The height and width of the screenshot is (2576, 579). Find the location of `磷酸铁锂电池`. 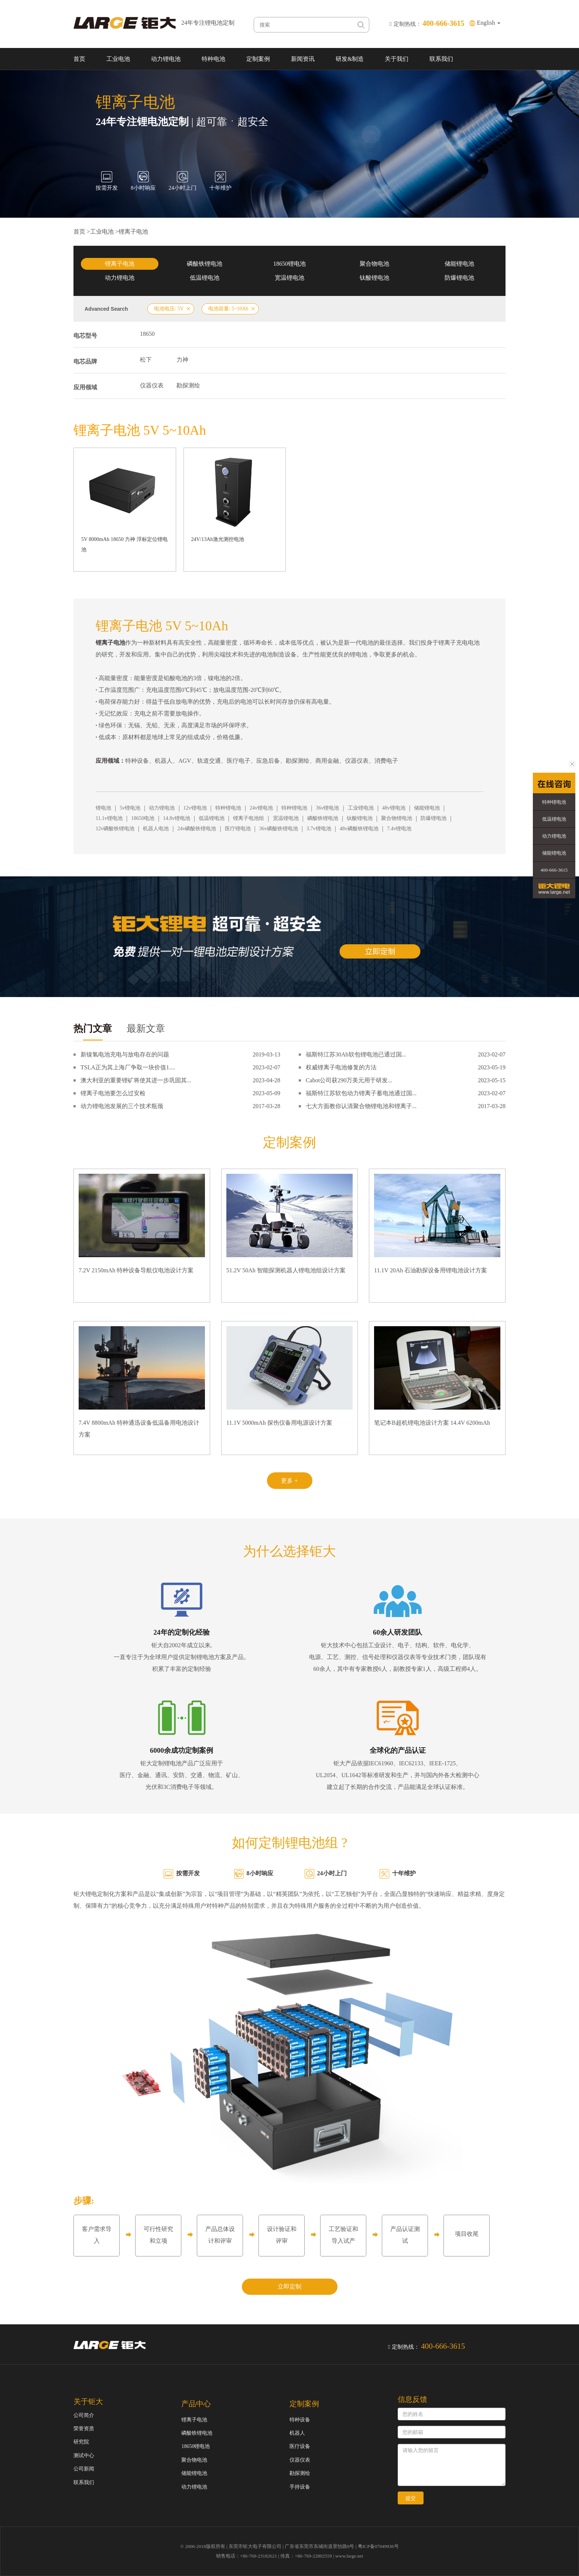

磷酸铁锂电池 is located at coordinates (204, 264).